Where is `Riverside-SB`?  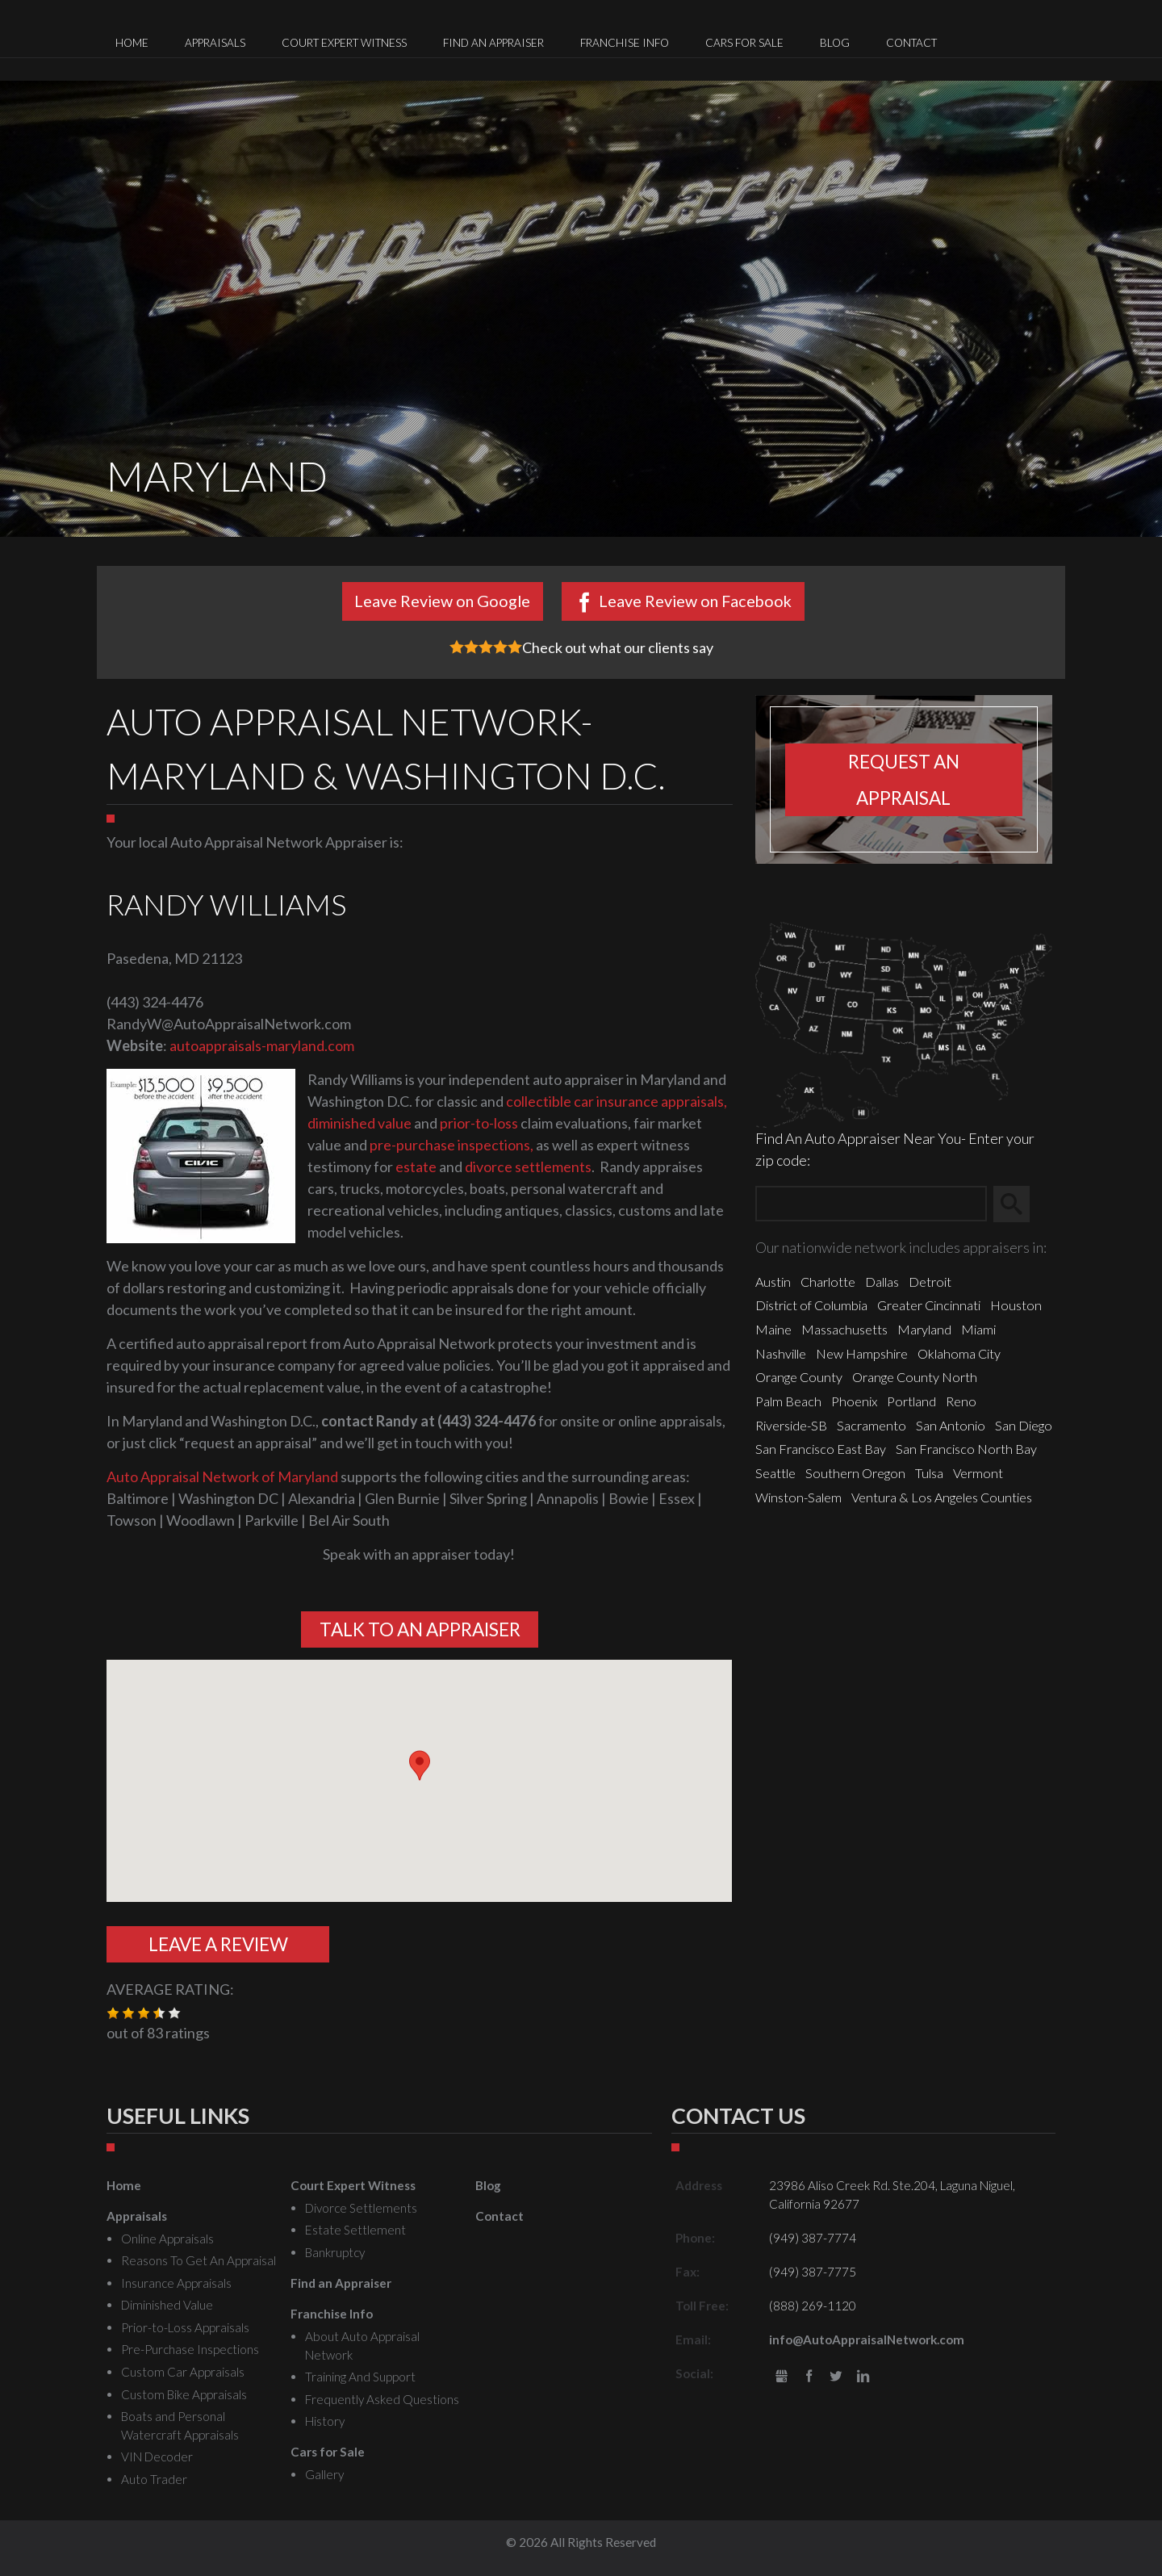 Riverside-SB is located at coordinates (791, 1425).